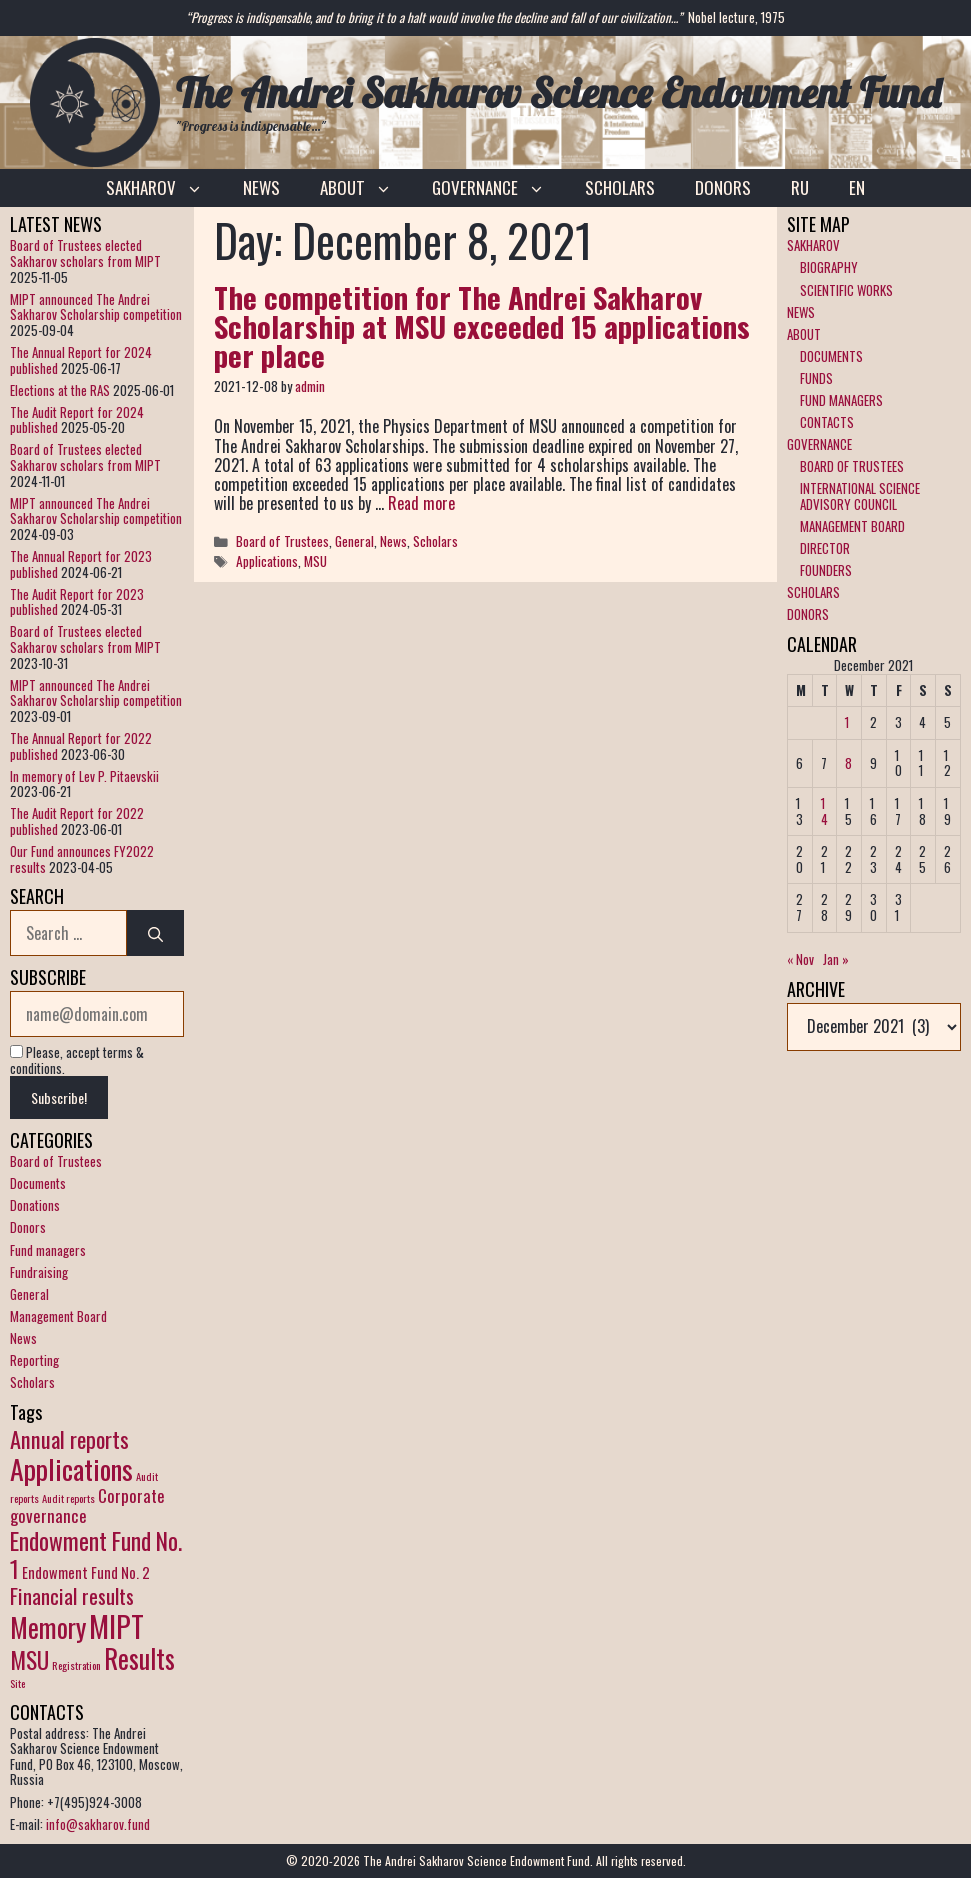  I want to click on Fund managers, so click(48, 1250).